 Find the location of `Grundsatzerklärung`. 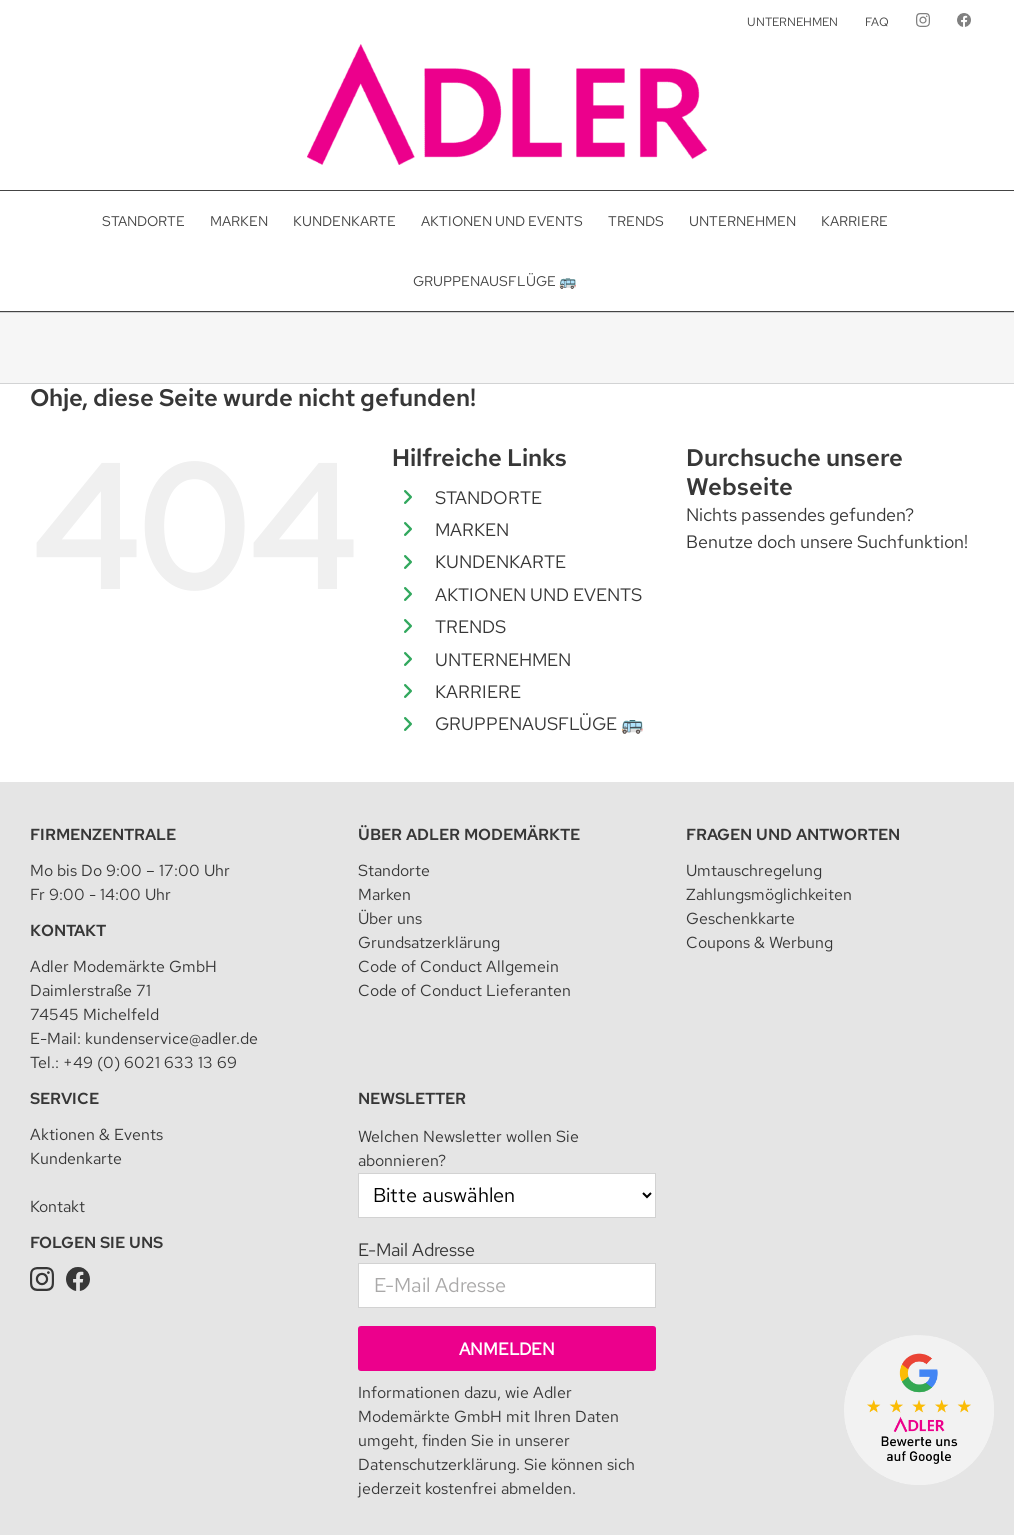

Grundsatzerklärung is located at coordinates (429, 942).